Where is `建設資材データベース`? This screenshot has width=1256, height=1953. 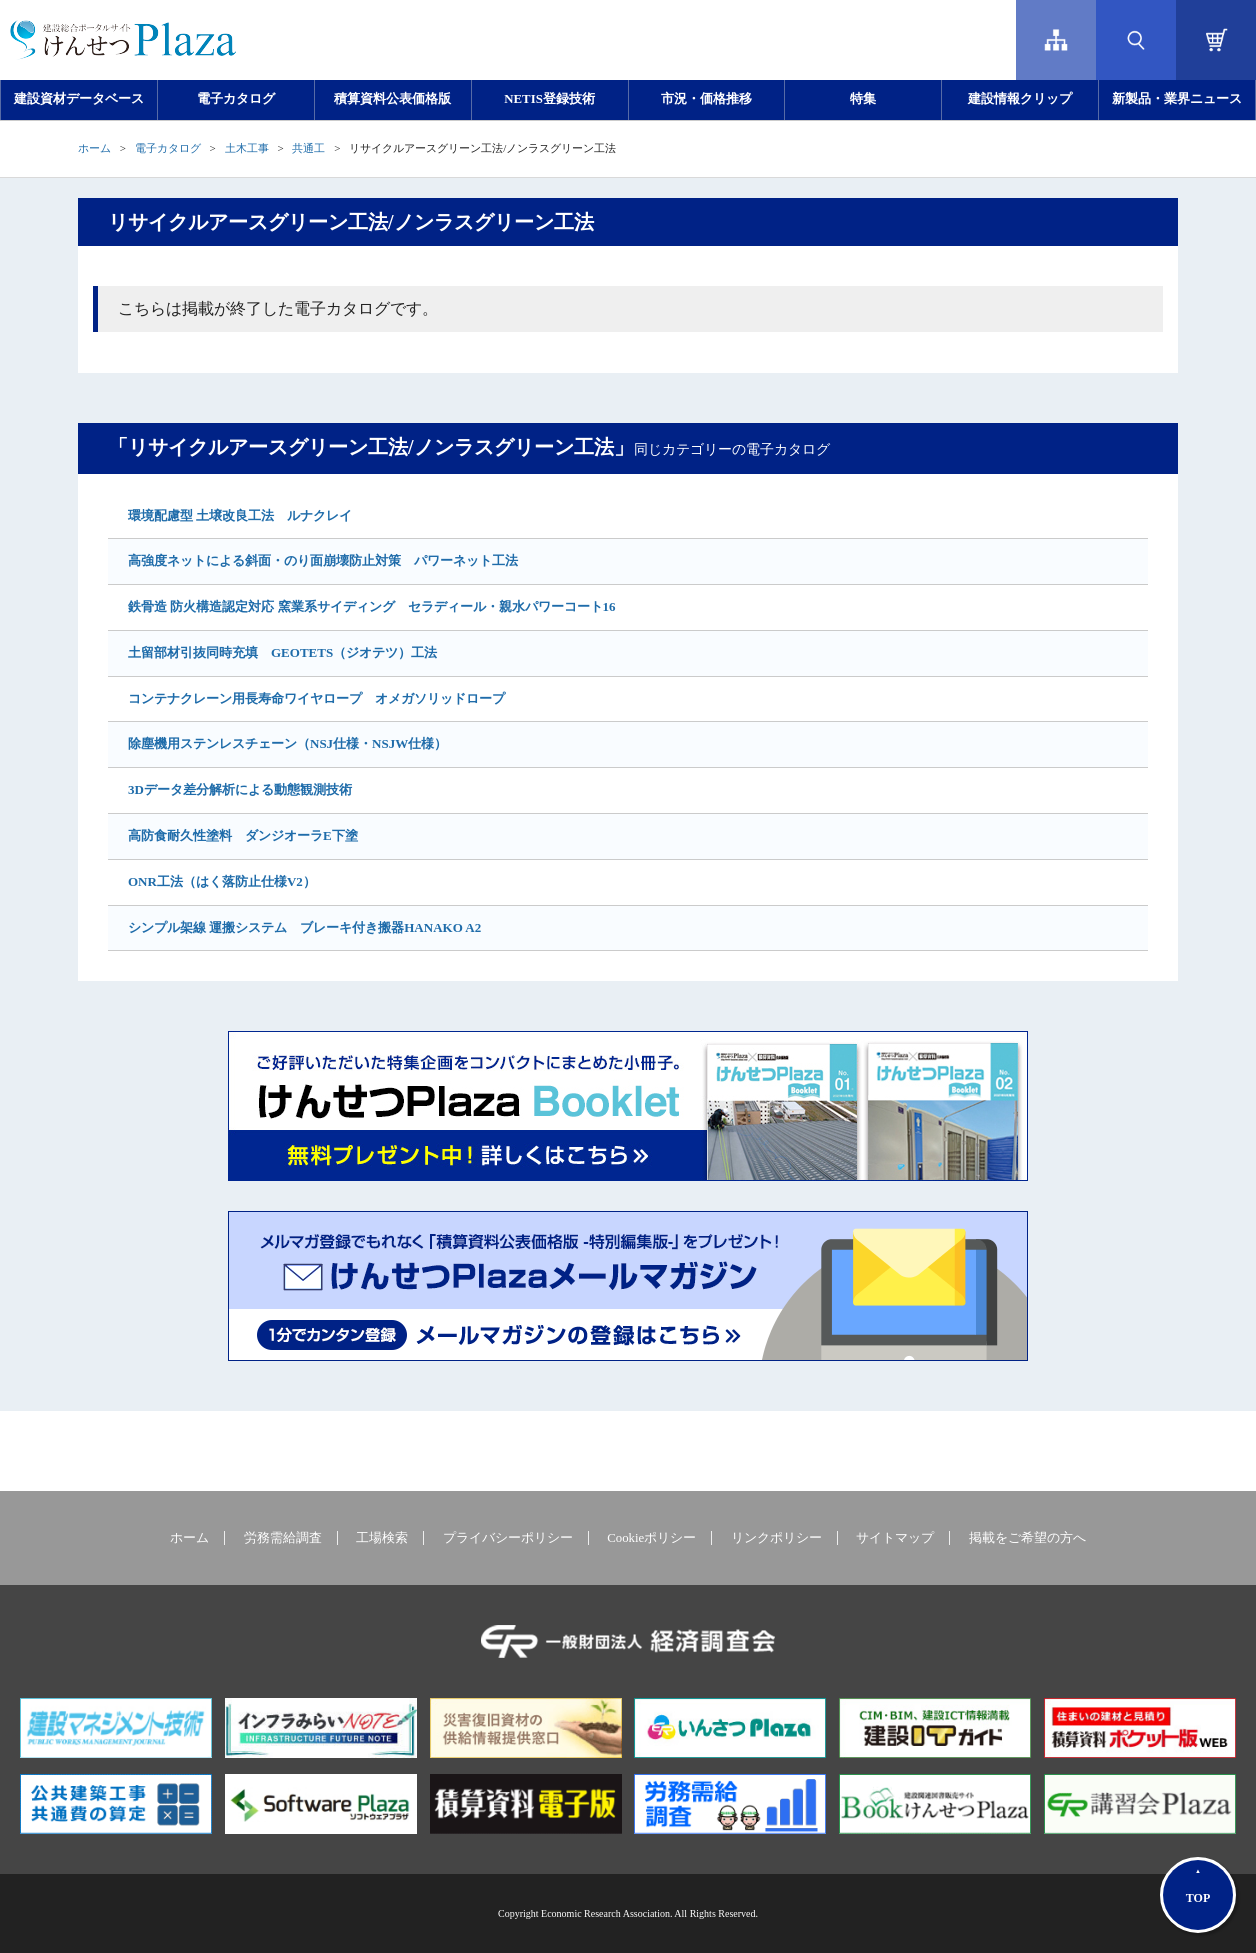
建設資材データベース is located at coordinates (79, 99).